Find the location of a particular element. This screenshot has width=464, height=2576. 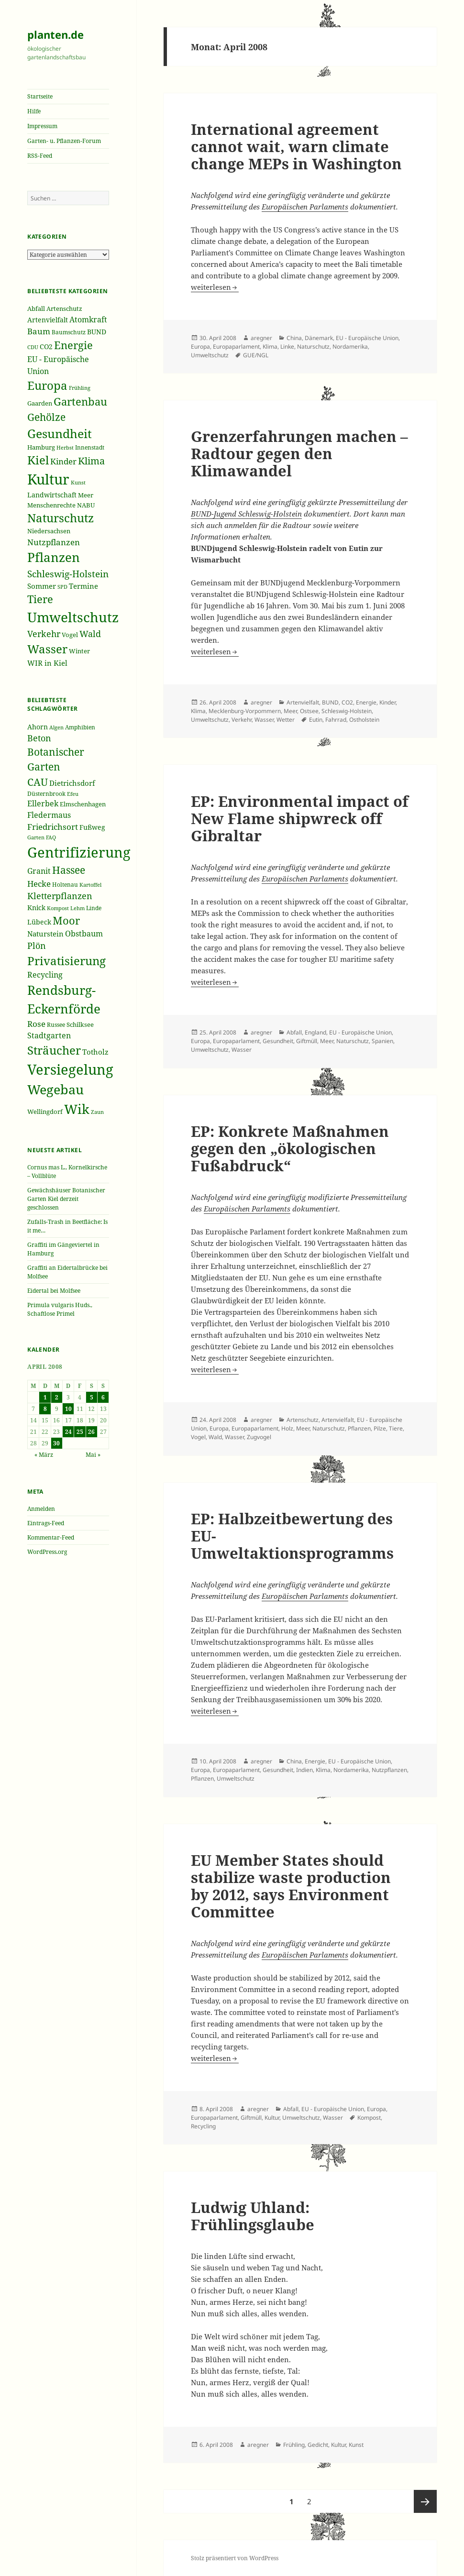

Baumschutz [Baumschutz (205 Einträge)] is located at coordinates (69, 332).